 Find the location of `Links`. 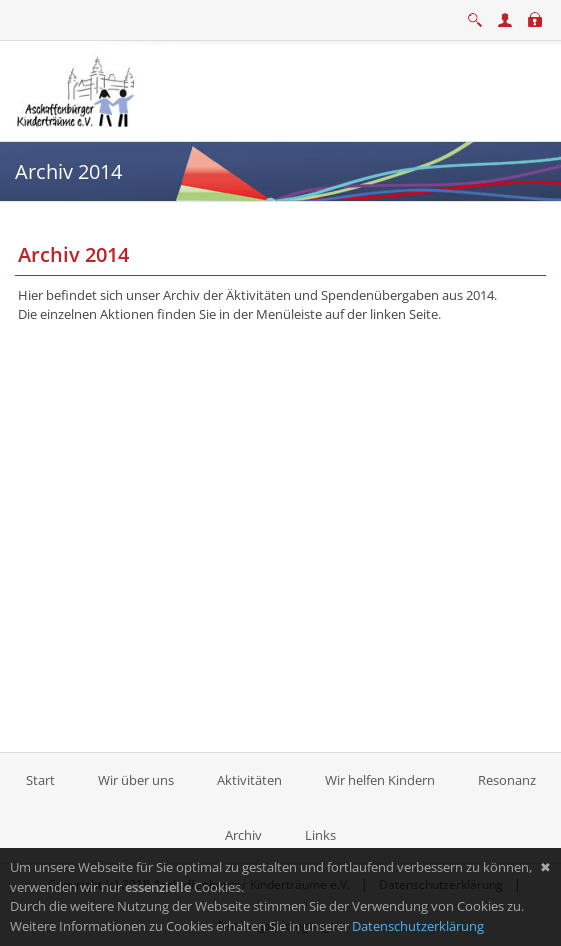

Links is located at coordinates (320, 835).